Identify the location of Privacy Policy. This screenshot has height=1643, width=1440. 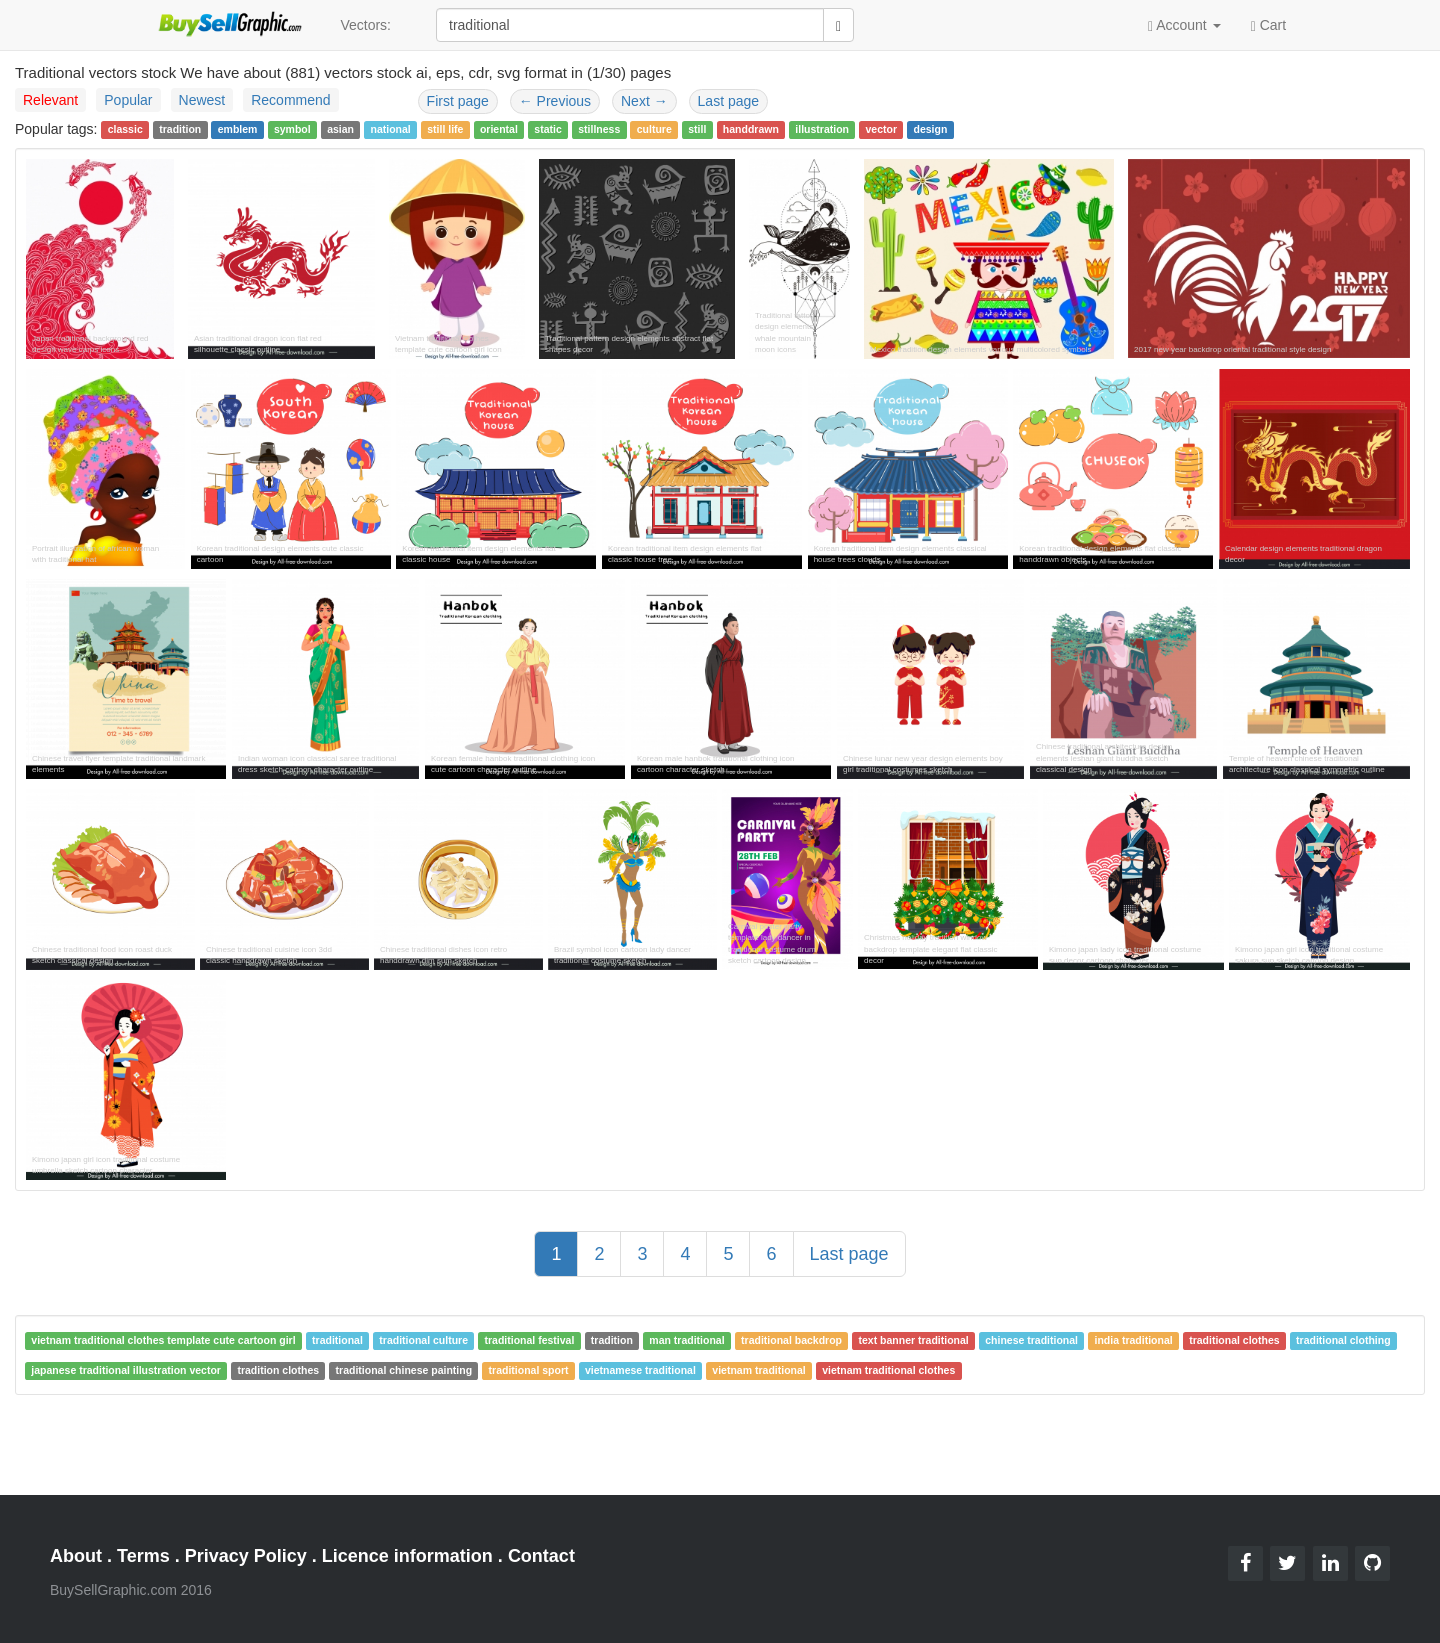
(246, 1556).